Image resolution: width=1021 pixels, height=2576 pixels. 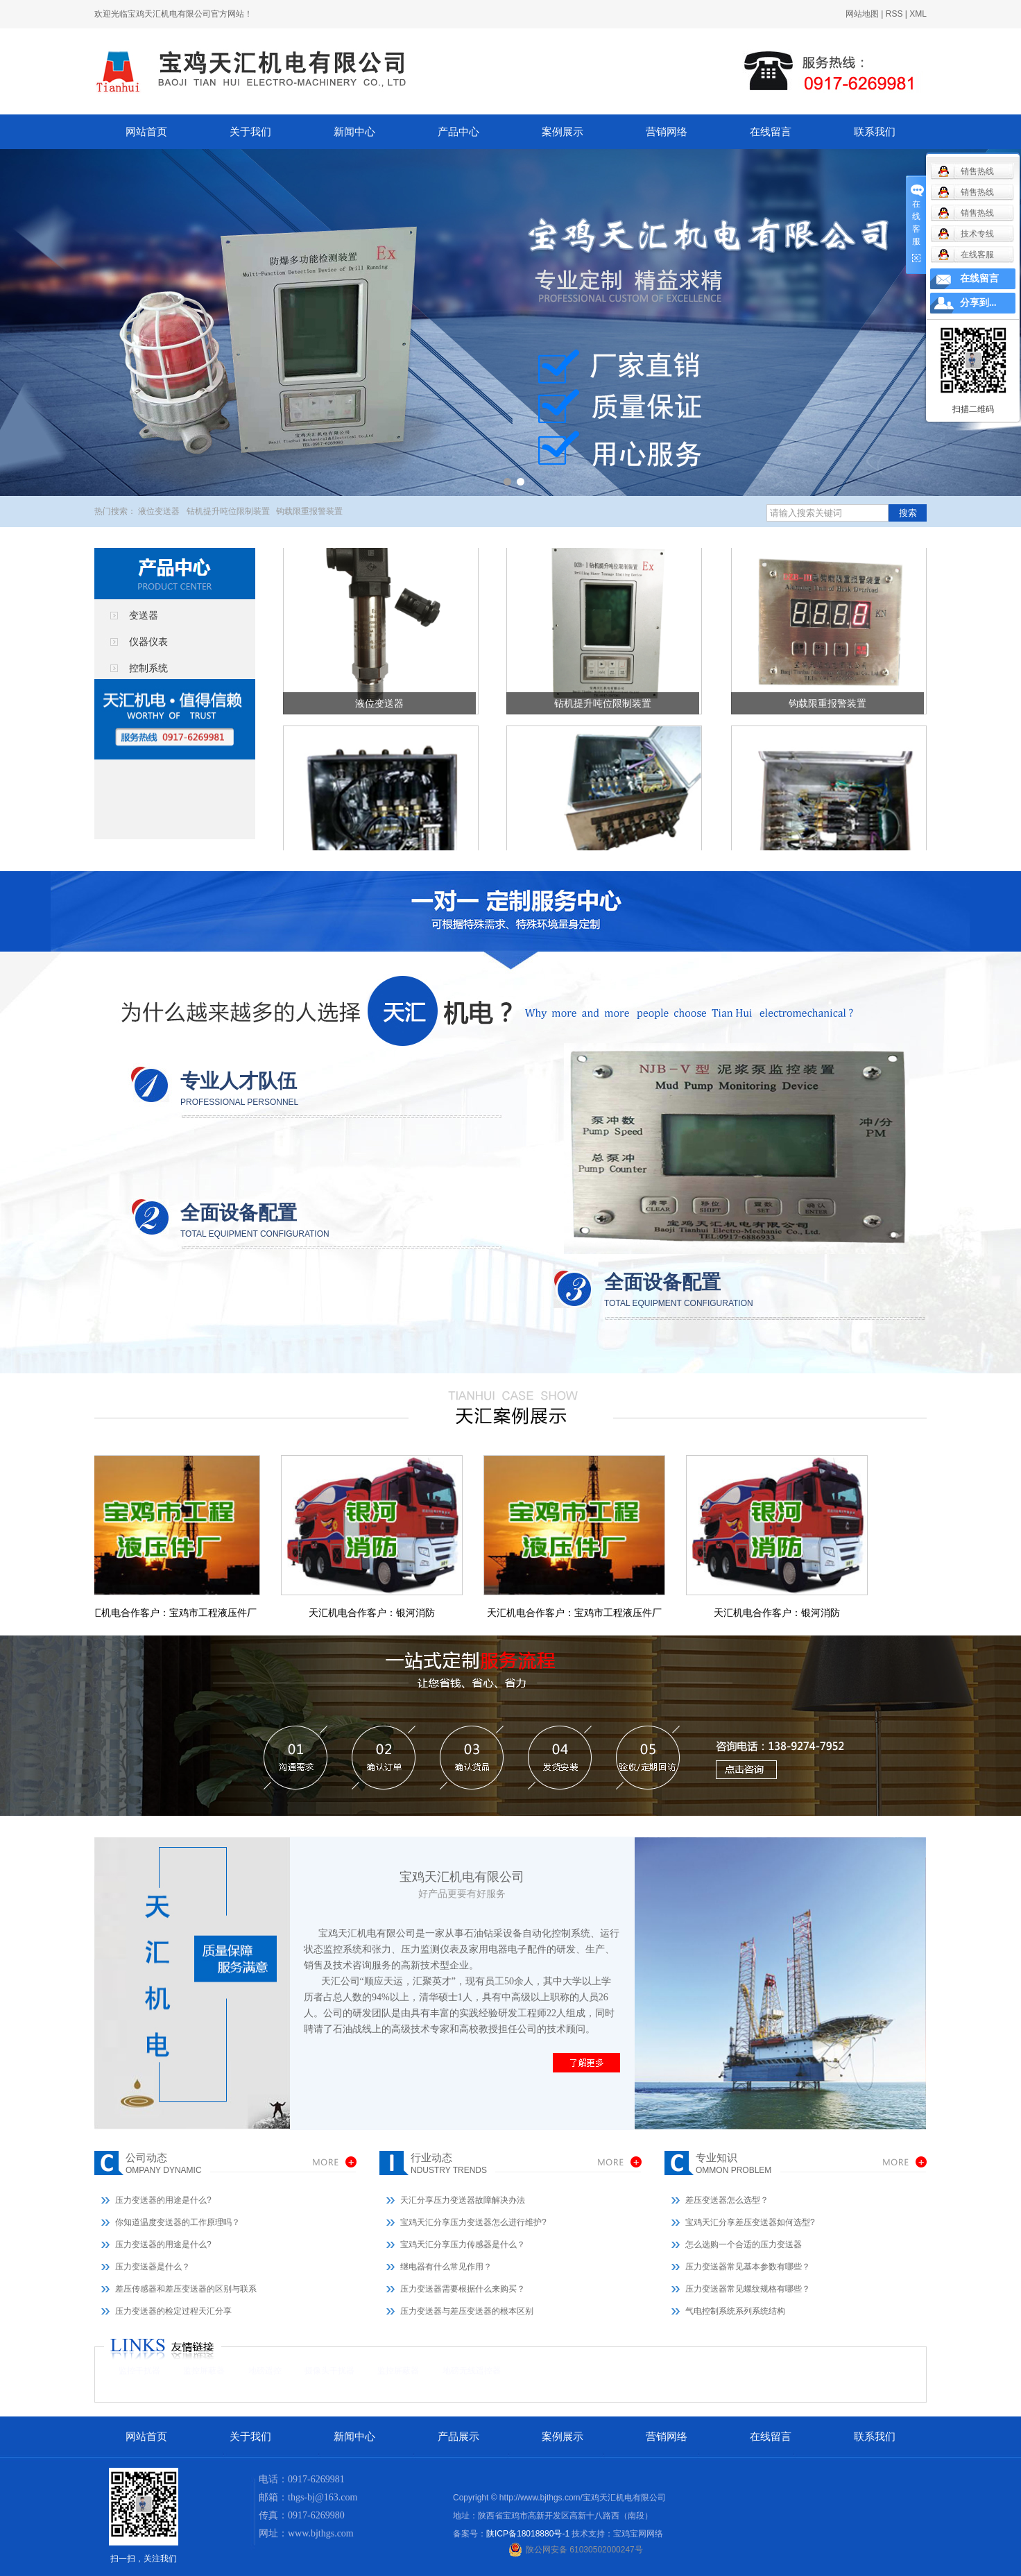 I want to click on 天汇分享压力变送器故障解决办法, so click(x=462, y=2200).